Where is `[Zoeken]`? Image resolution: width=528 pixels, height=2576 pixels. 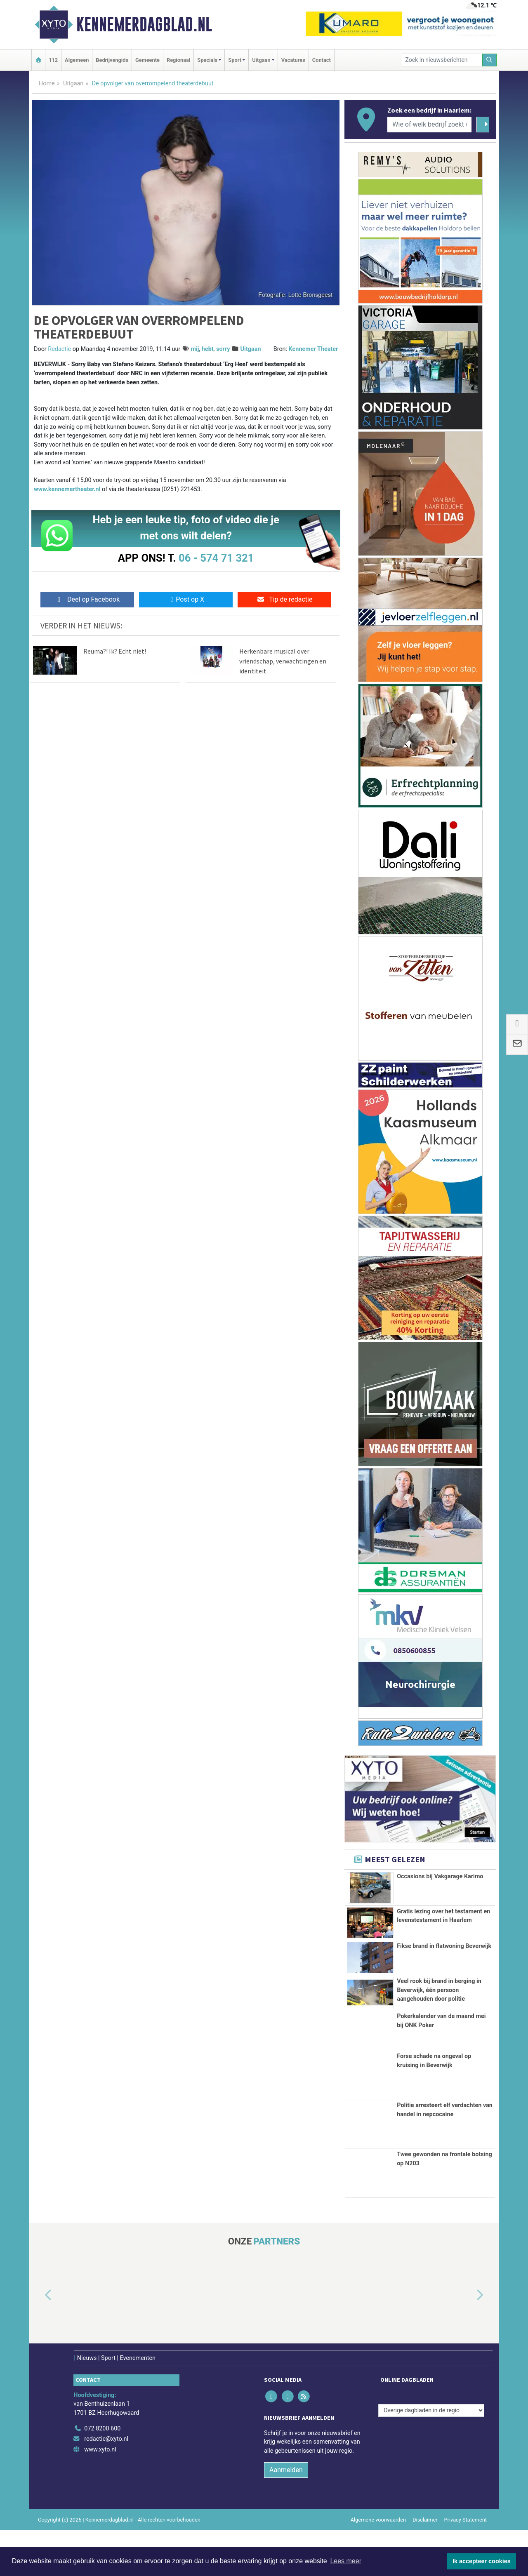
[Zoeken] is located at coordinates (489, 60).